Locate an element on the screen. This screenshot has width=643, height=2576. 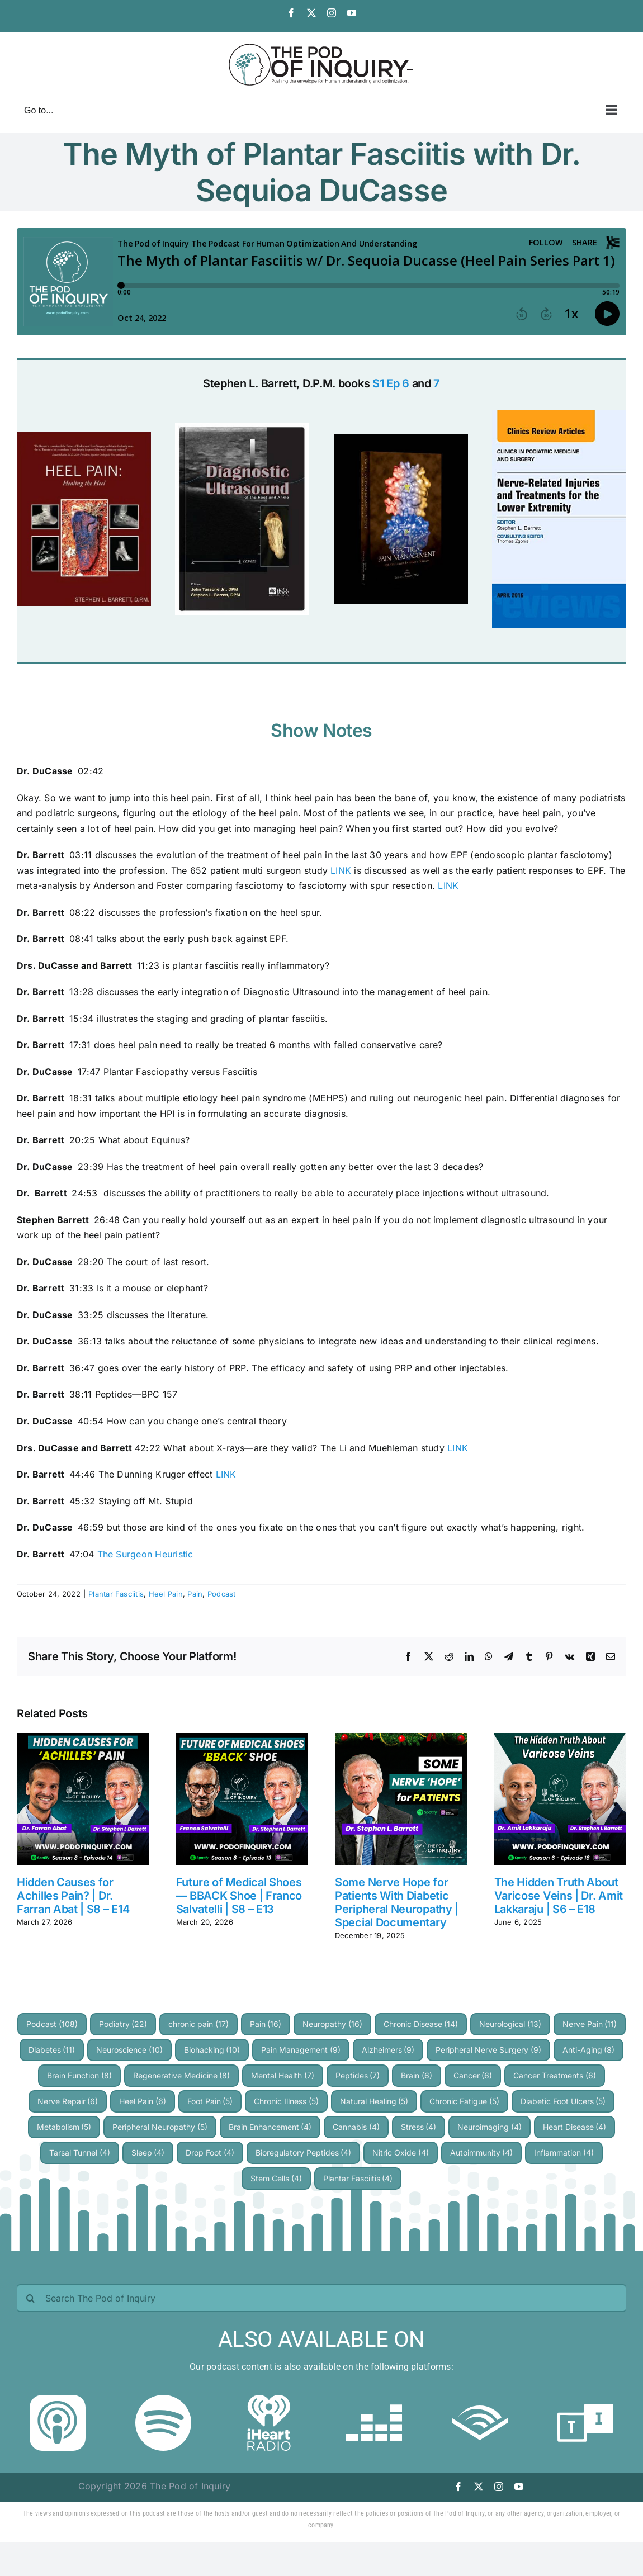
Inflammation [Inflammation (4 items)] is located at coordinates (564, 2152).